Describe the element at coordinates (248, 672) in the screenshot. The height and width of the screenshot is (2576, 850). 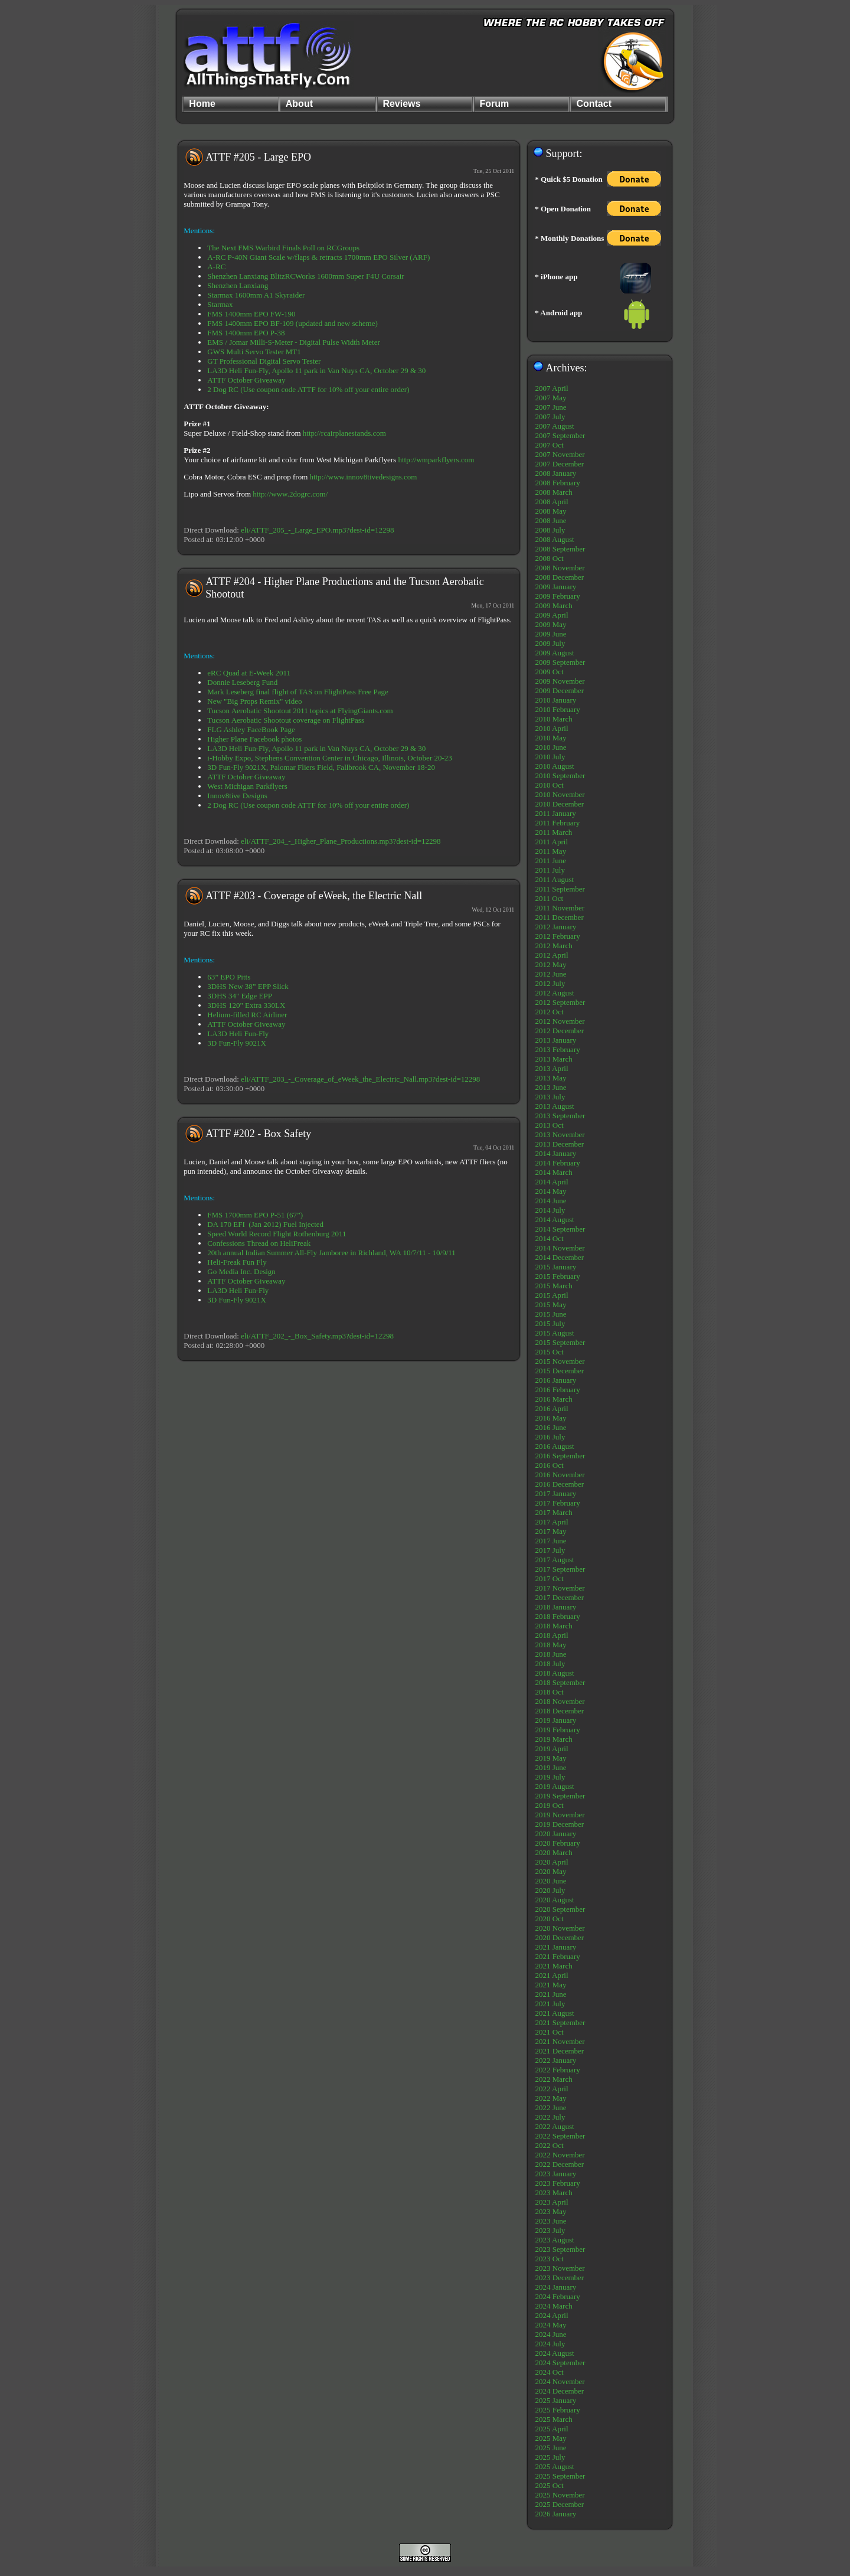
I see `eRC Quad at E-Week 2011` at that location.